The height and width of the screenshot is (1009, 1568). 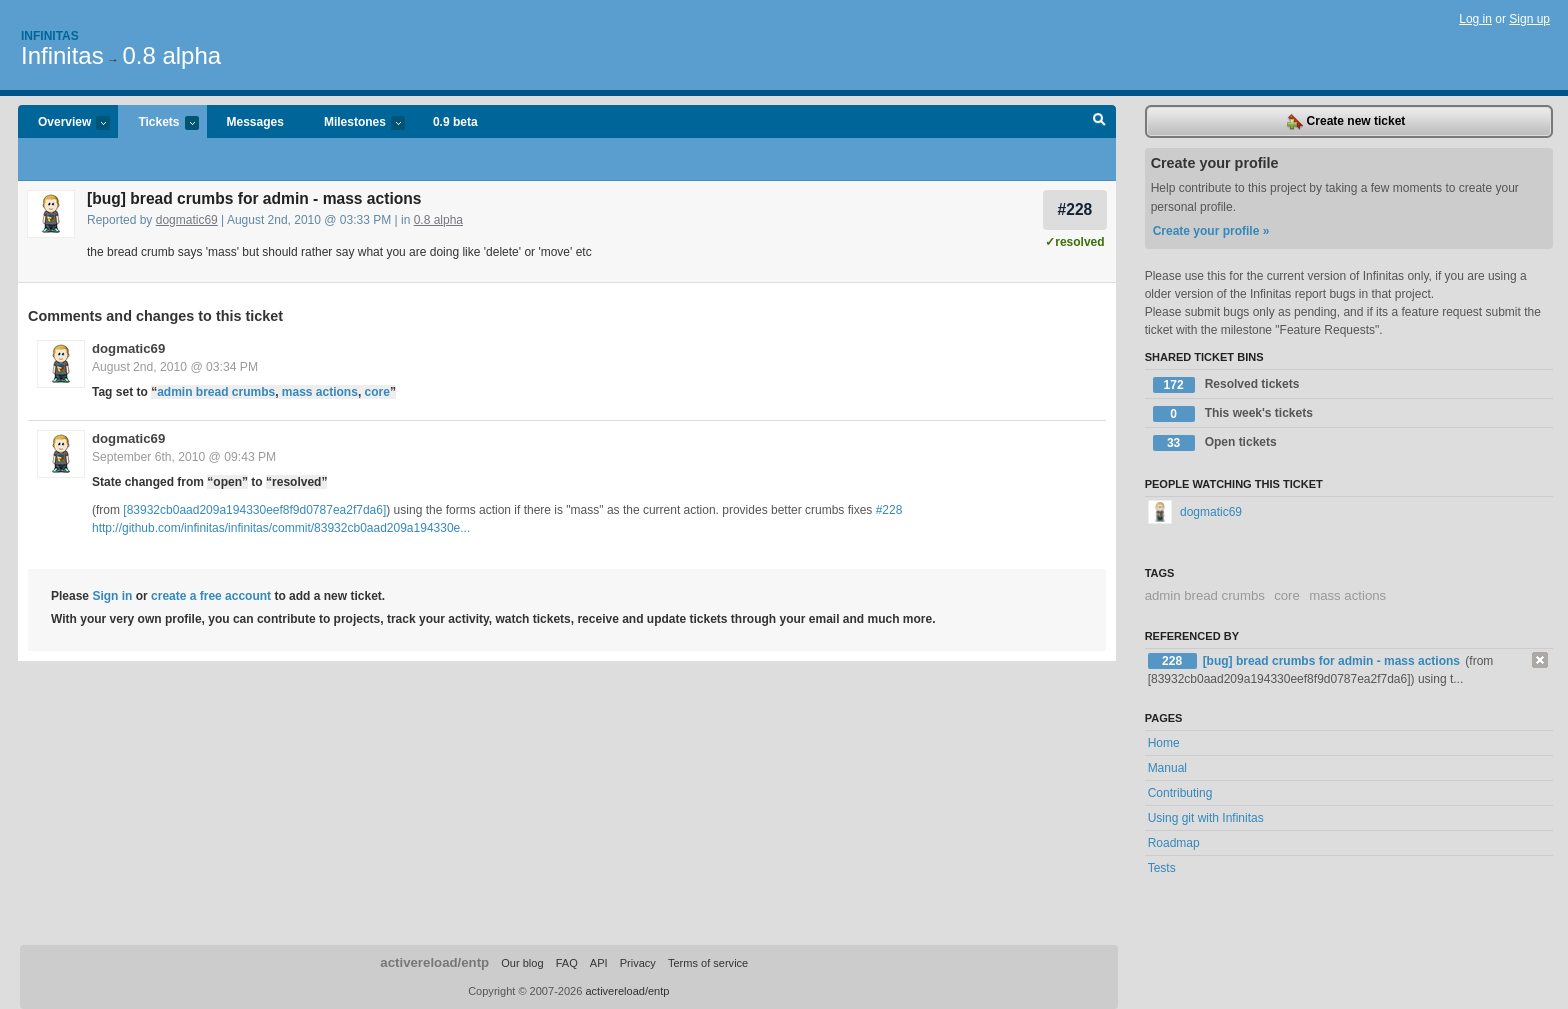 What do you see at coordinates (354, 123) in the screenshot?
I see `Milestones` at bounding box center [354, 123].